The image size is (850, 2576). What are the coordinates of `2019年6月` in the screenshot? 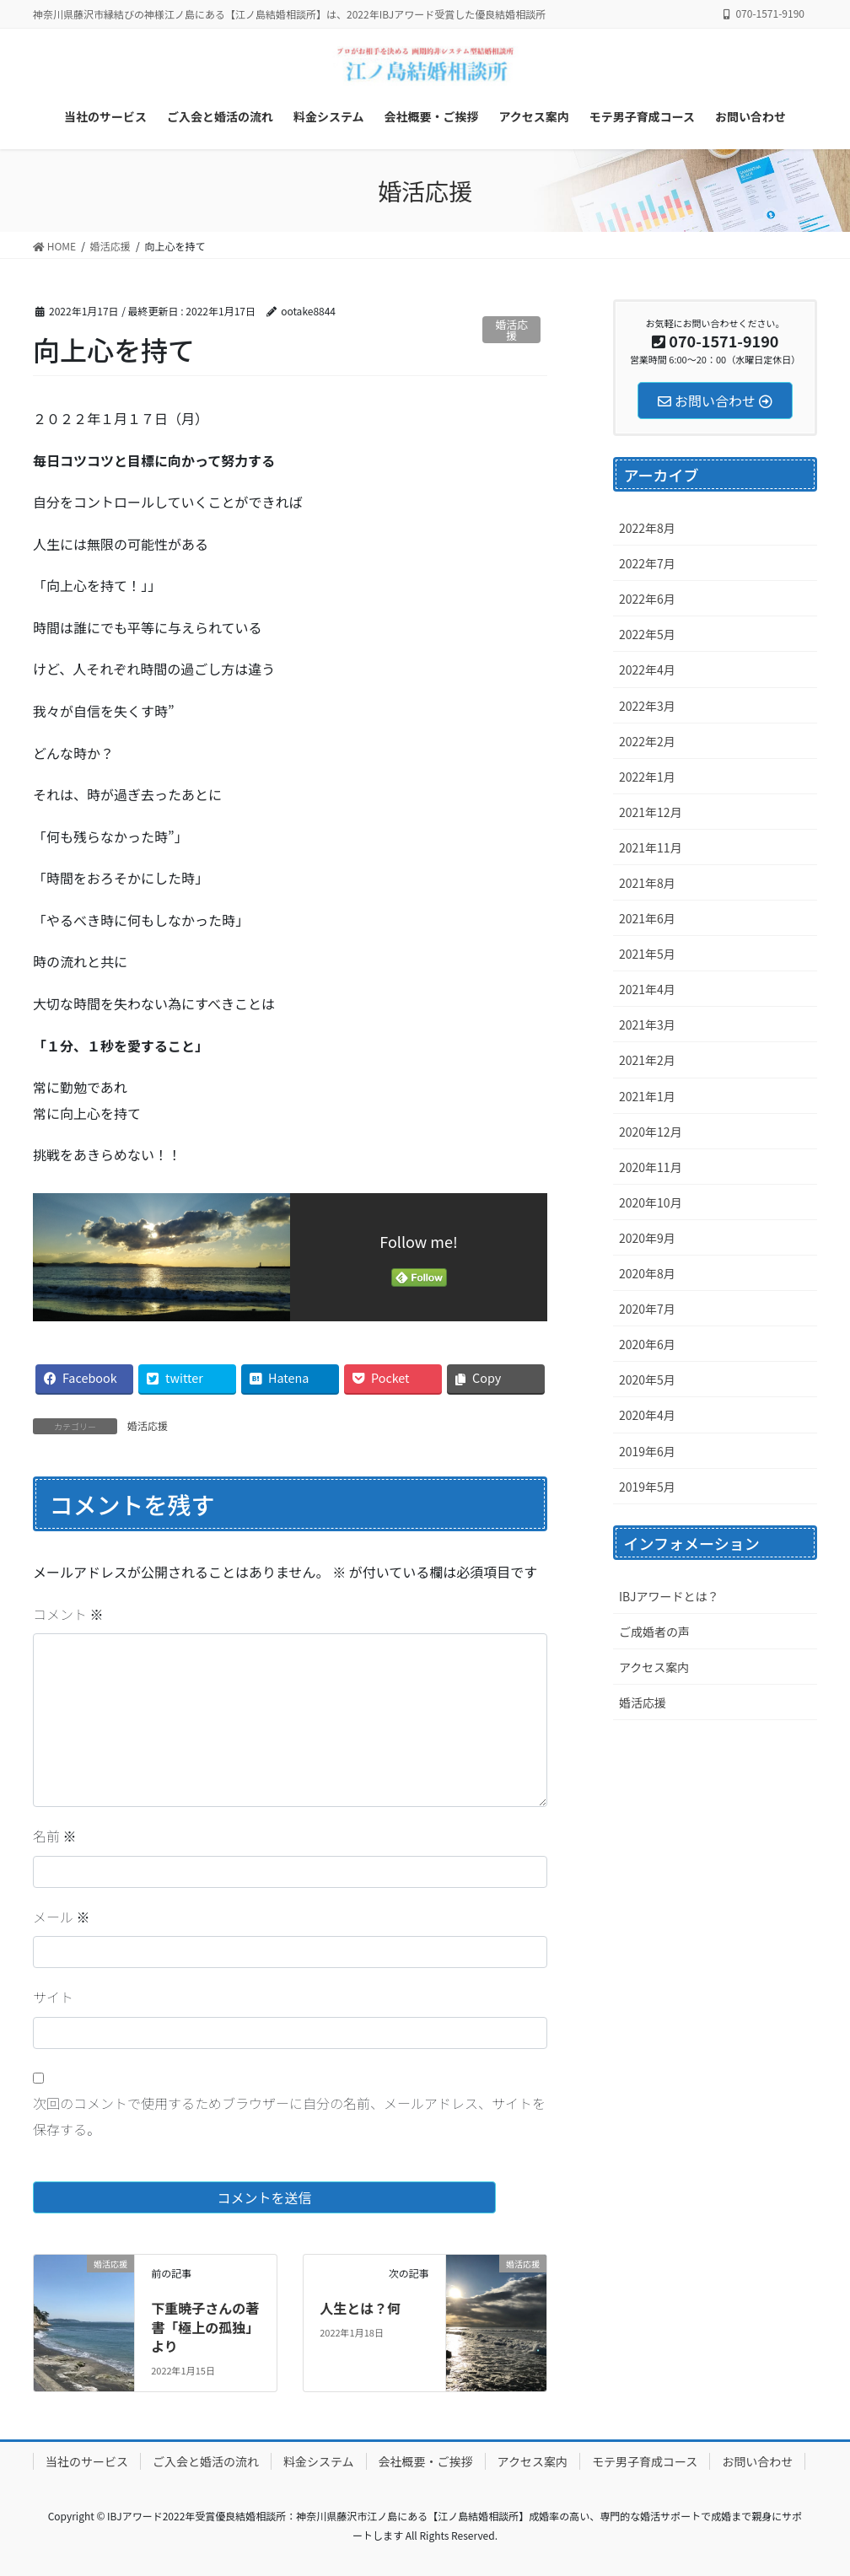 It's located at (647, 1451).